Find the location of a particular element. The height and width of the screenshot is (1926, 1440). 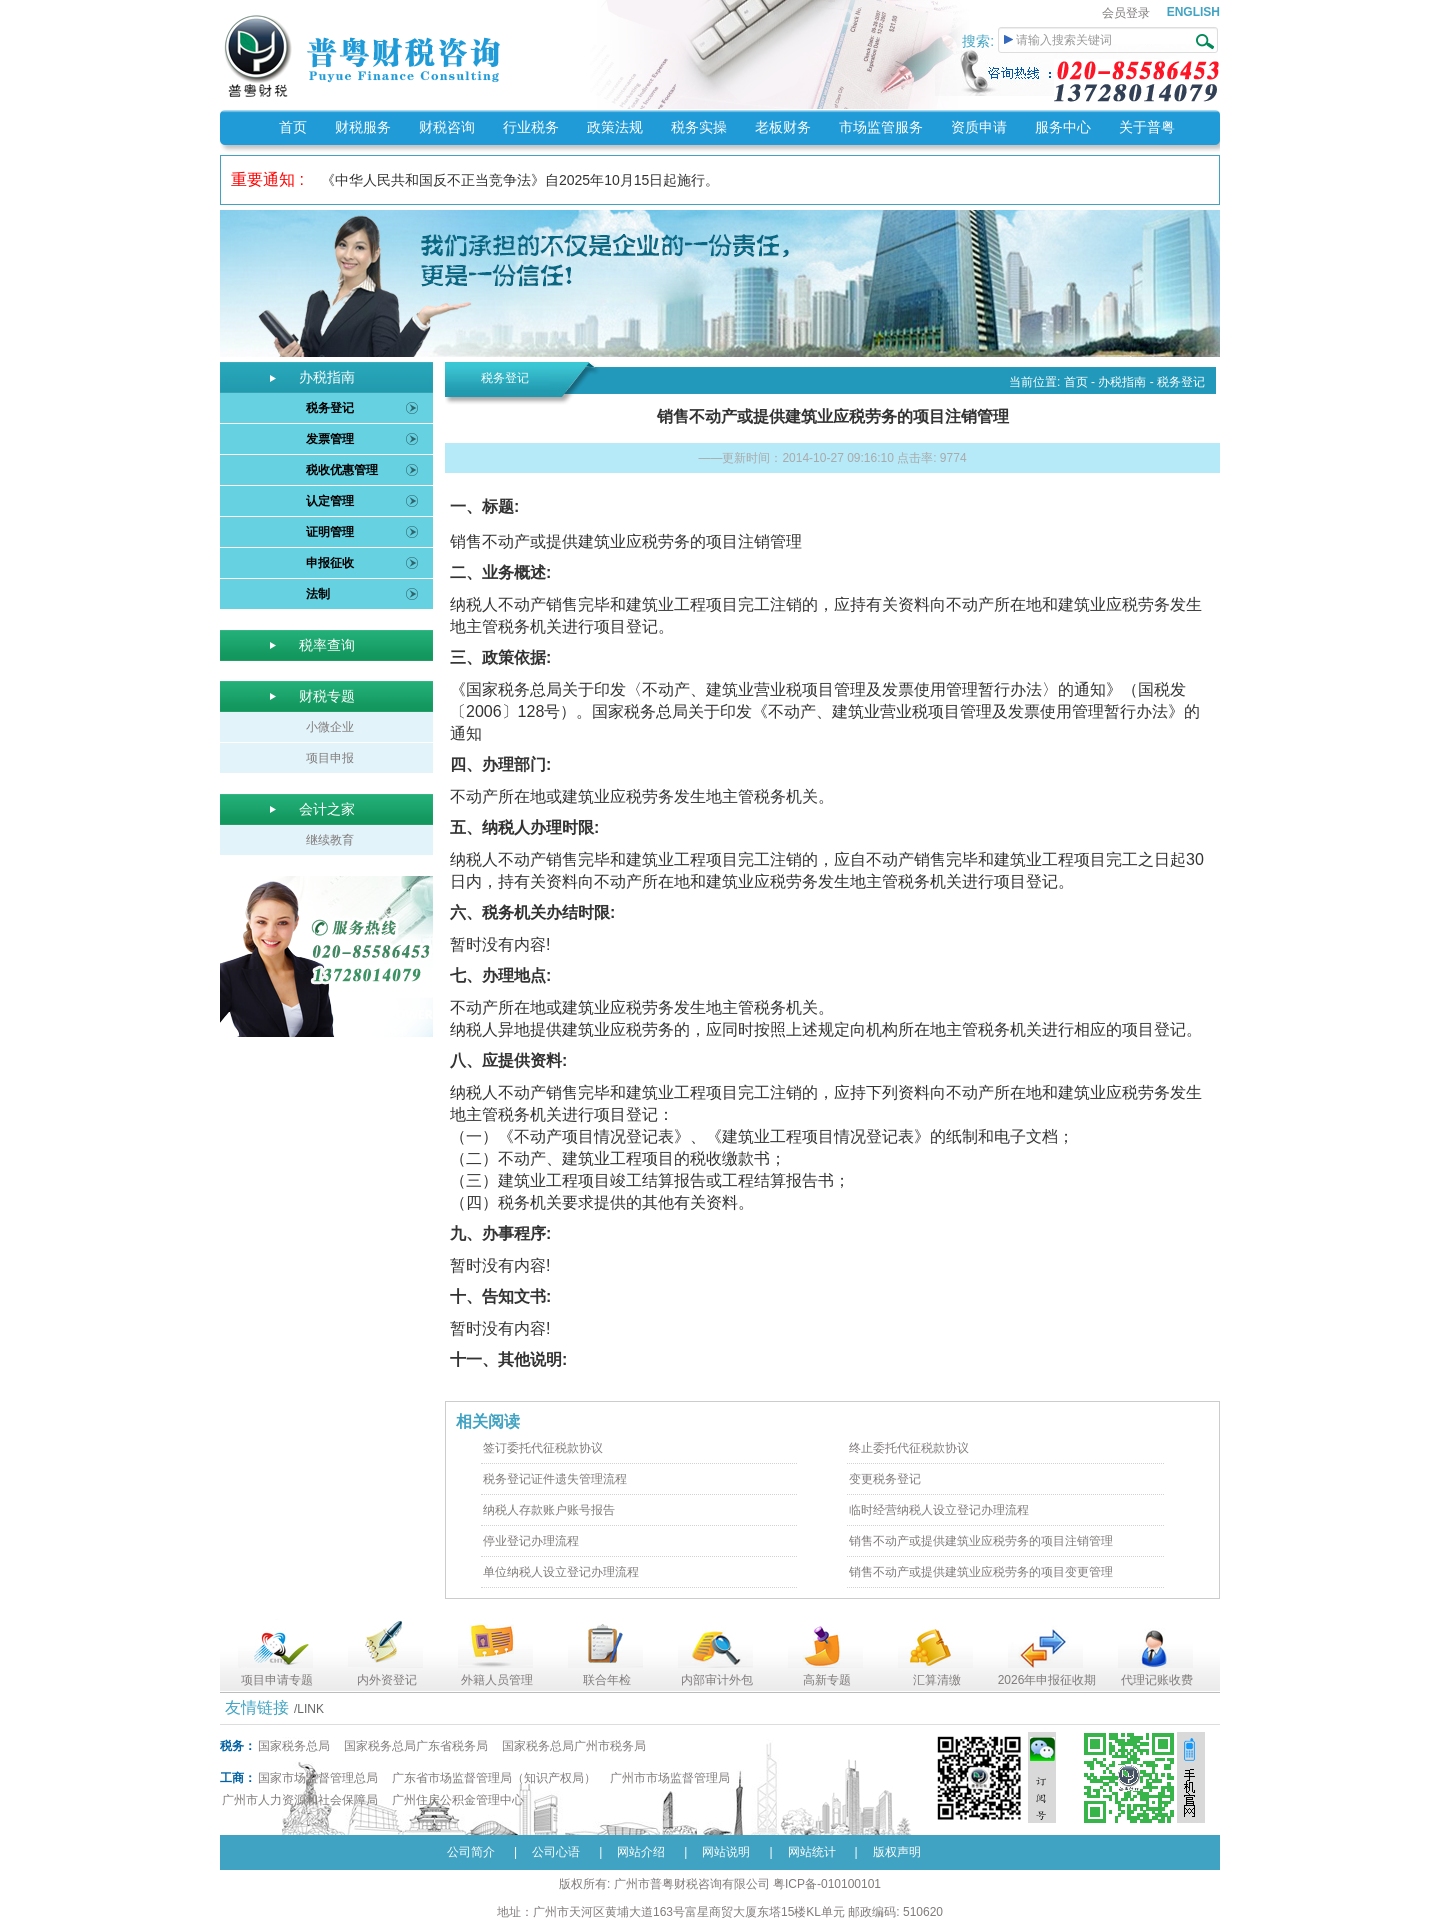

行业税务 is located at coordinates (531, 127).